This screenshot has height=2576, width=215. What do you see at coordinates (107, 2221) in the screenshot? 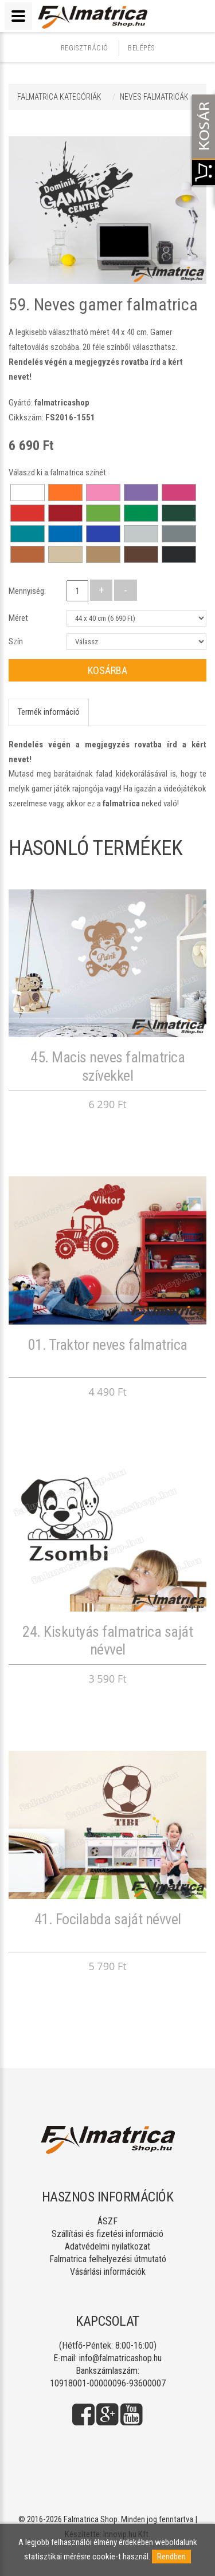
I see `ÁSZF` at bounding box center [107, 2221].